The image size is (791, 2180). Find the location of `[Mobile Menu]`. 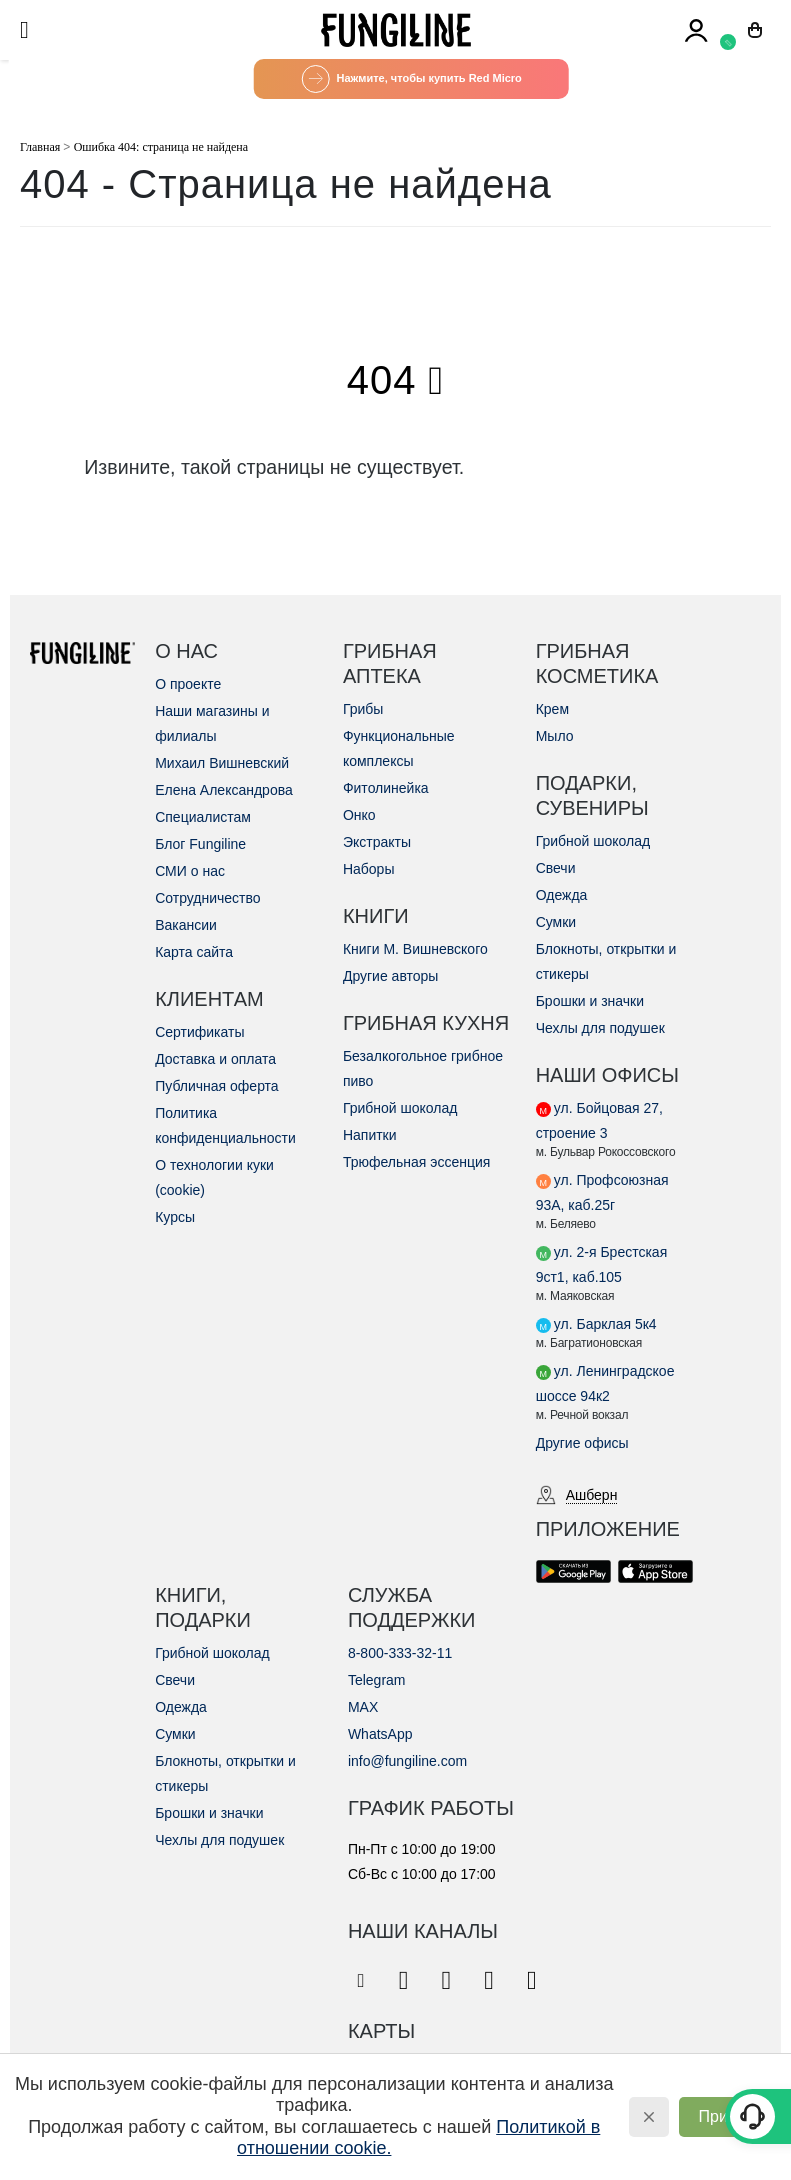

[Mobile Menu] is located at coordinates (31, 30).